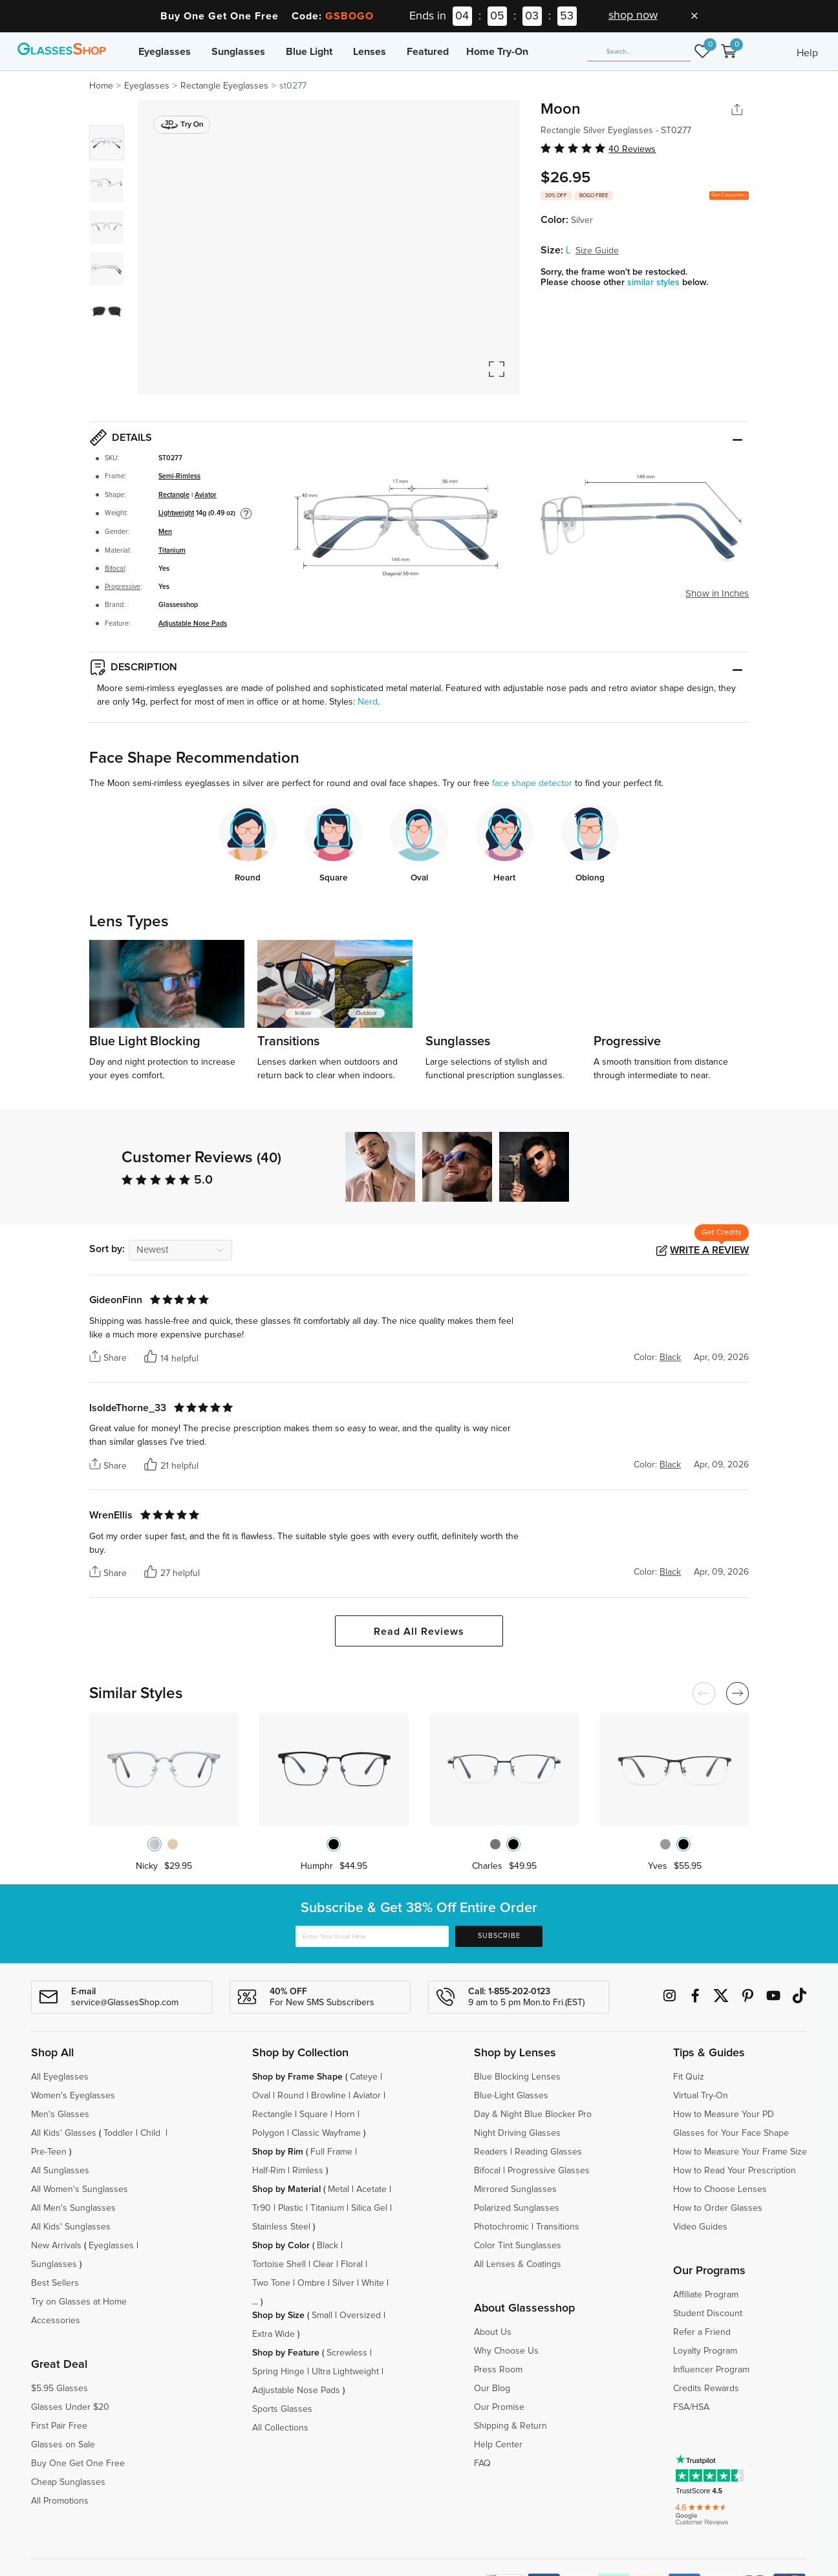  I want to click on All Eyeglasses, so click(60, 2076).